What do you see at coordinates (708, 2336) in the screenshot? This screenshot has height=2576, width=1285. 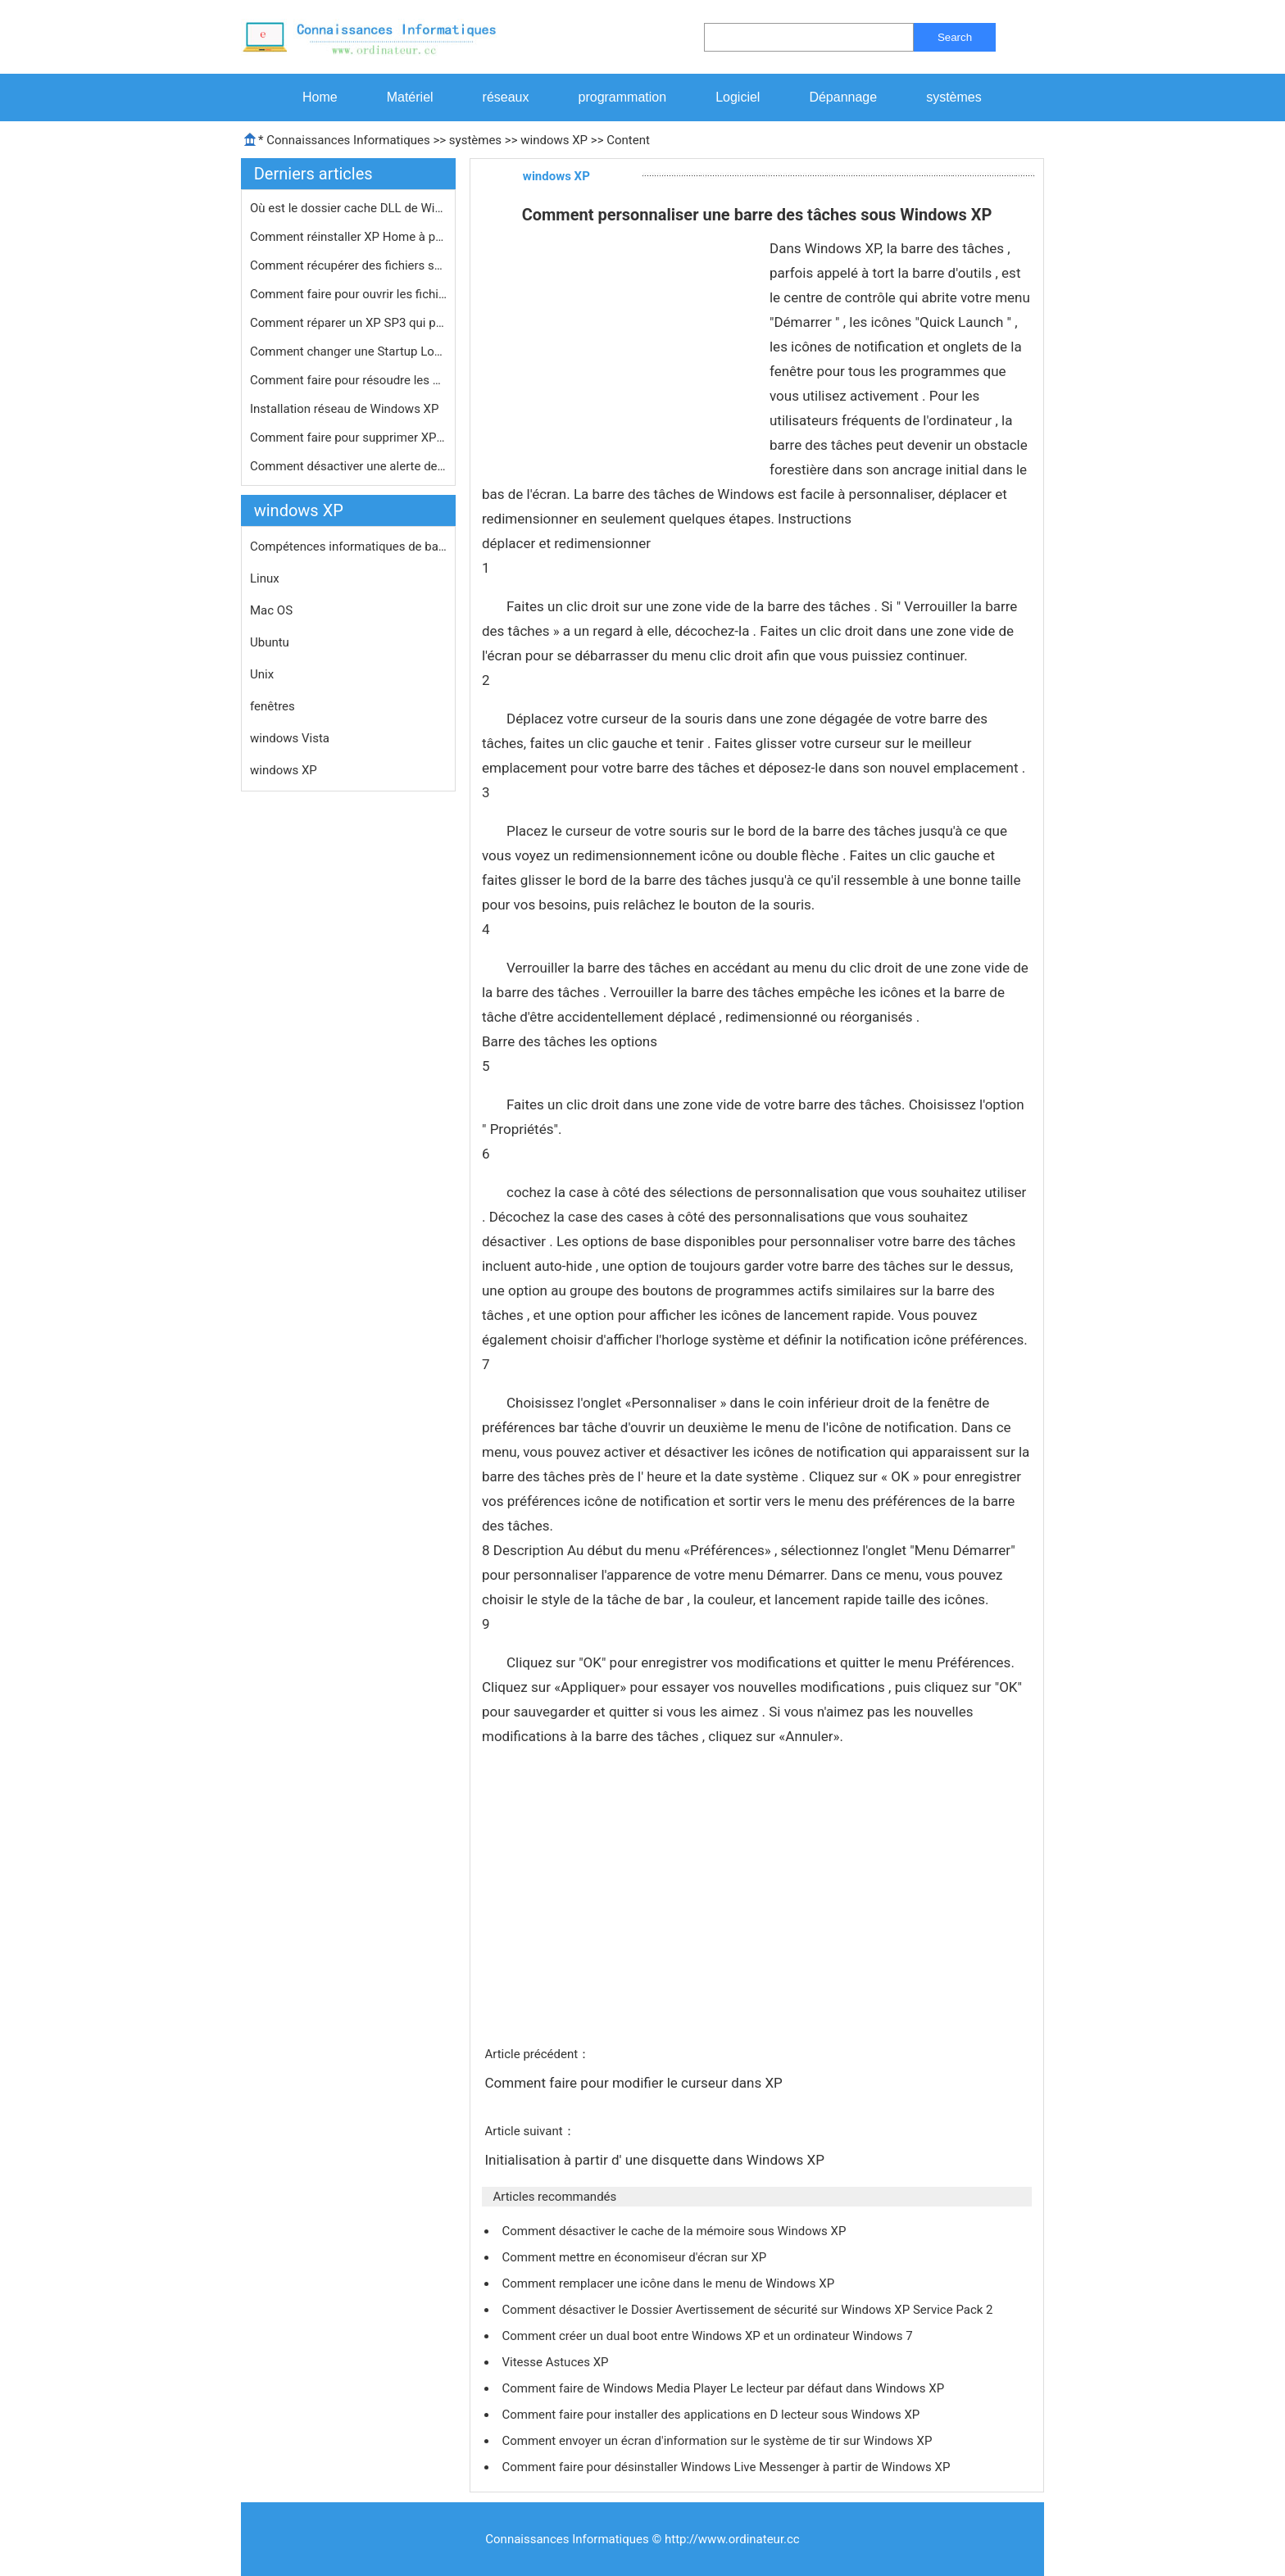 I see `Comment créer un dual boot entre Windows XP et un ordinateur Windows 7` at bounding box center [708, 2336].